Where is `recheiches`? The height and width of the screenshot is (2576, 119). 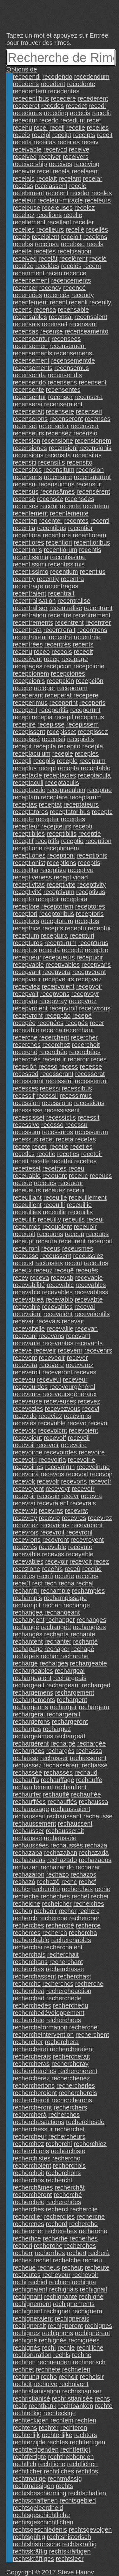 recheiches is located at coordinates (88, 1903).